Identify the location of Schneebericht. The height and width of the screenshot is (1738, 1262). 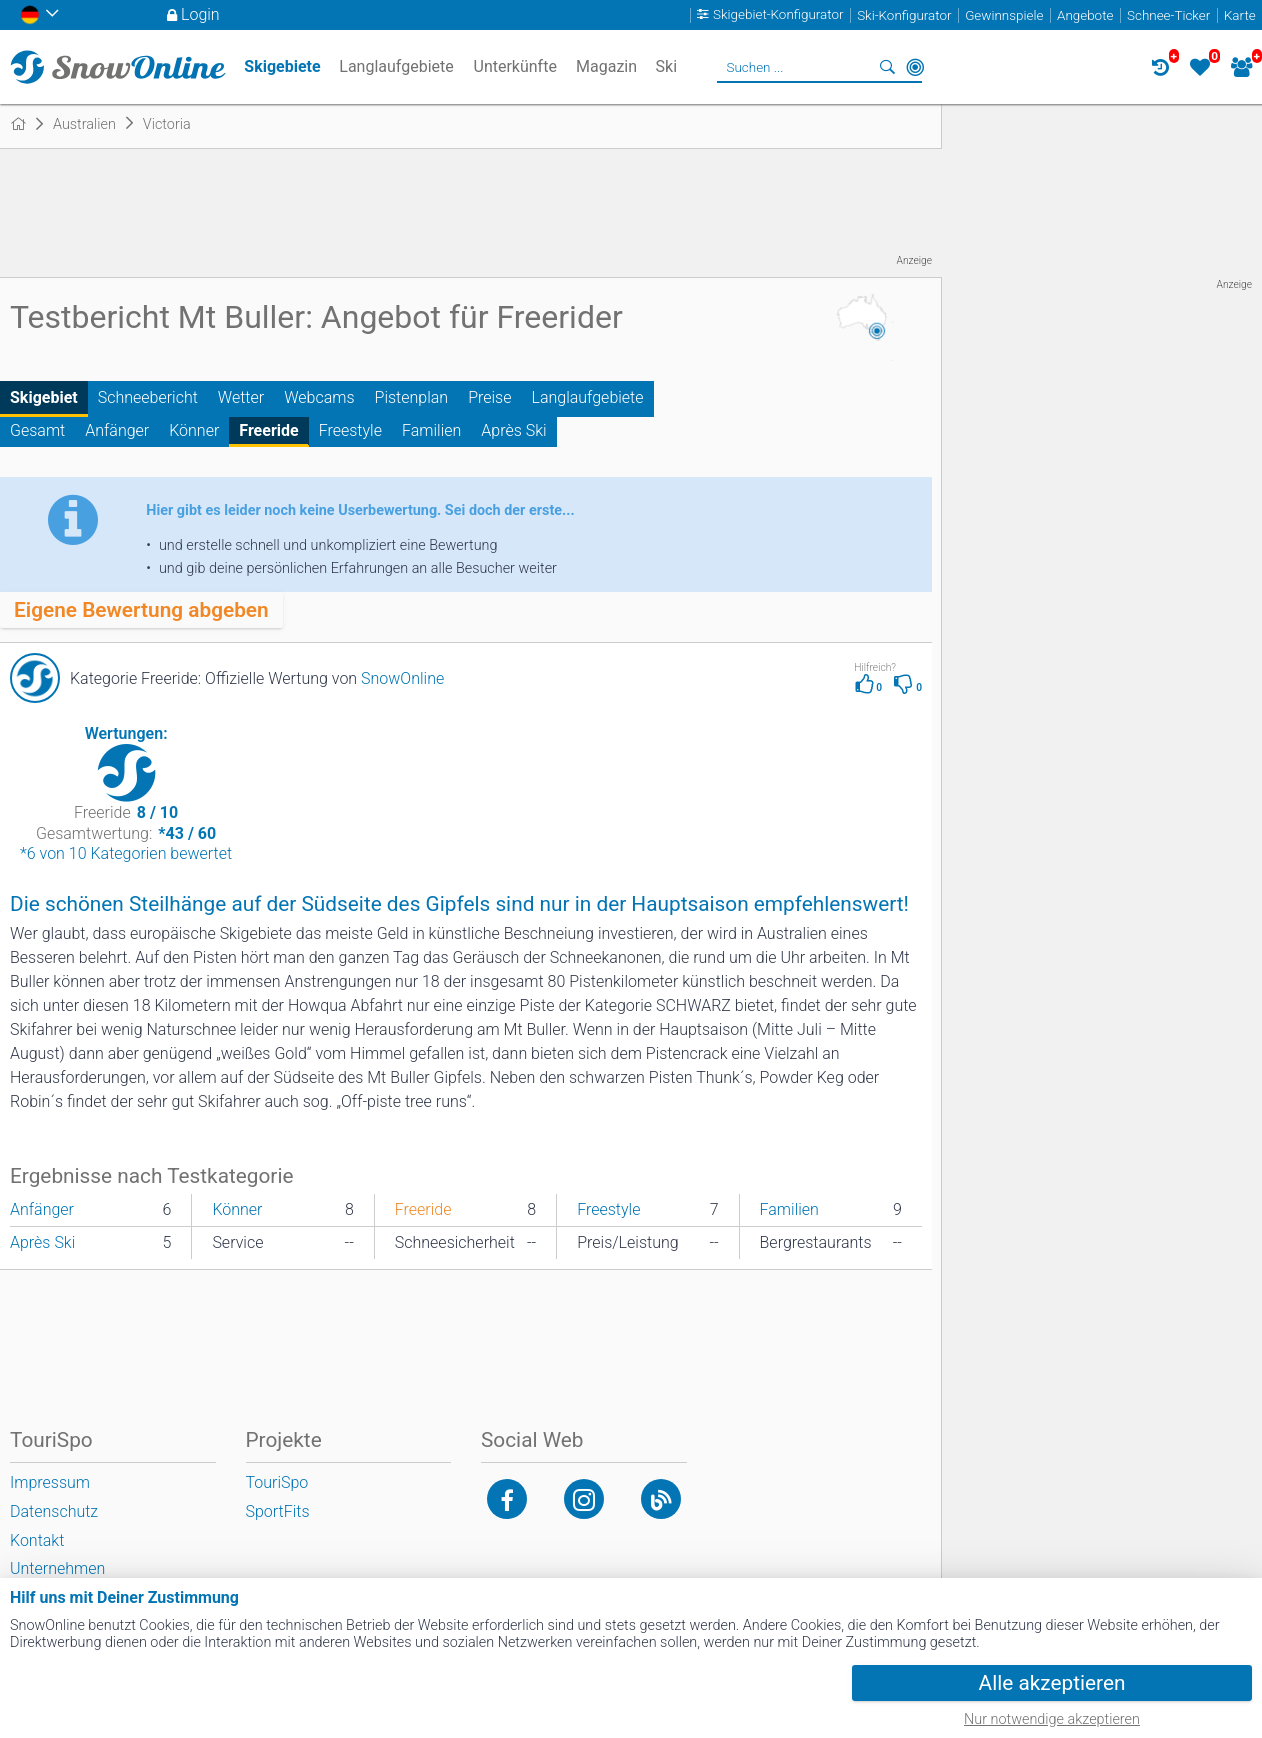
(148, 397).